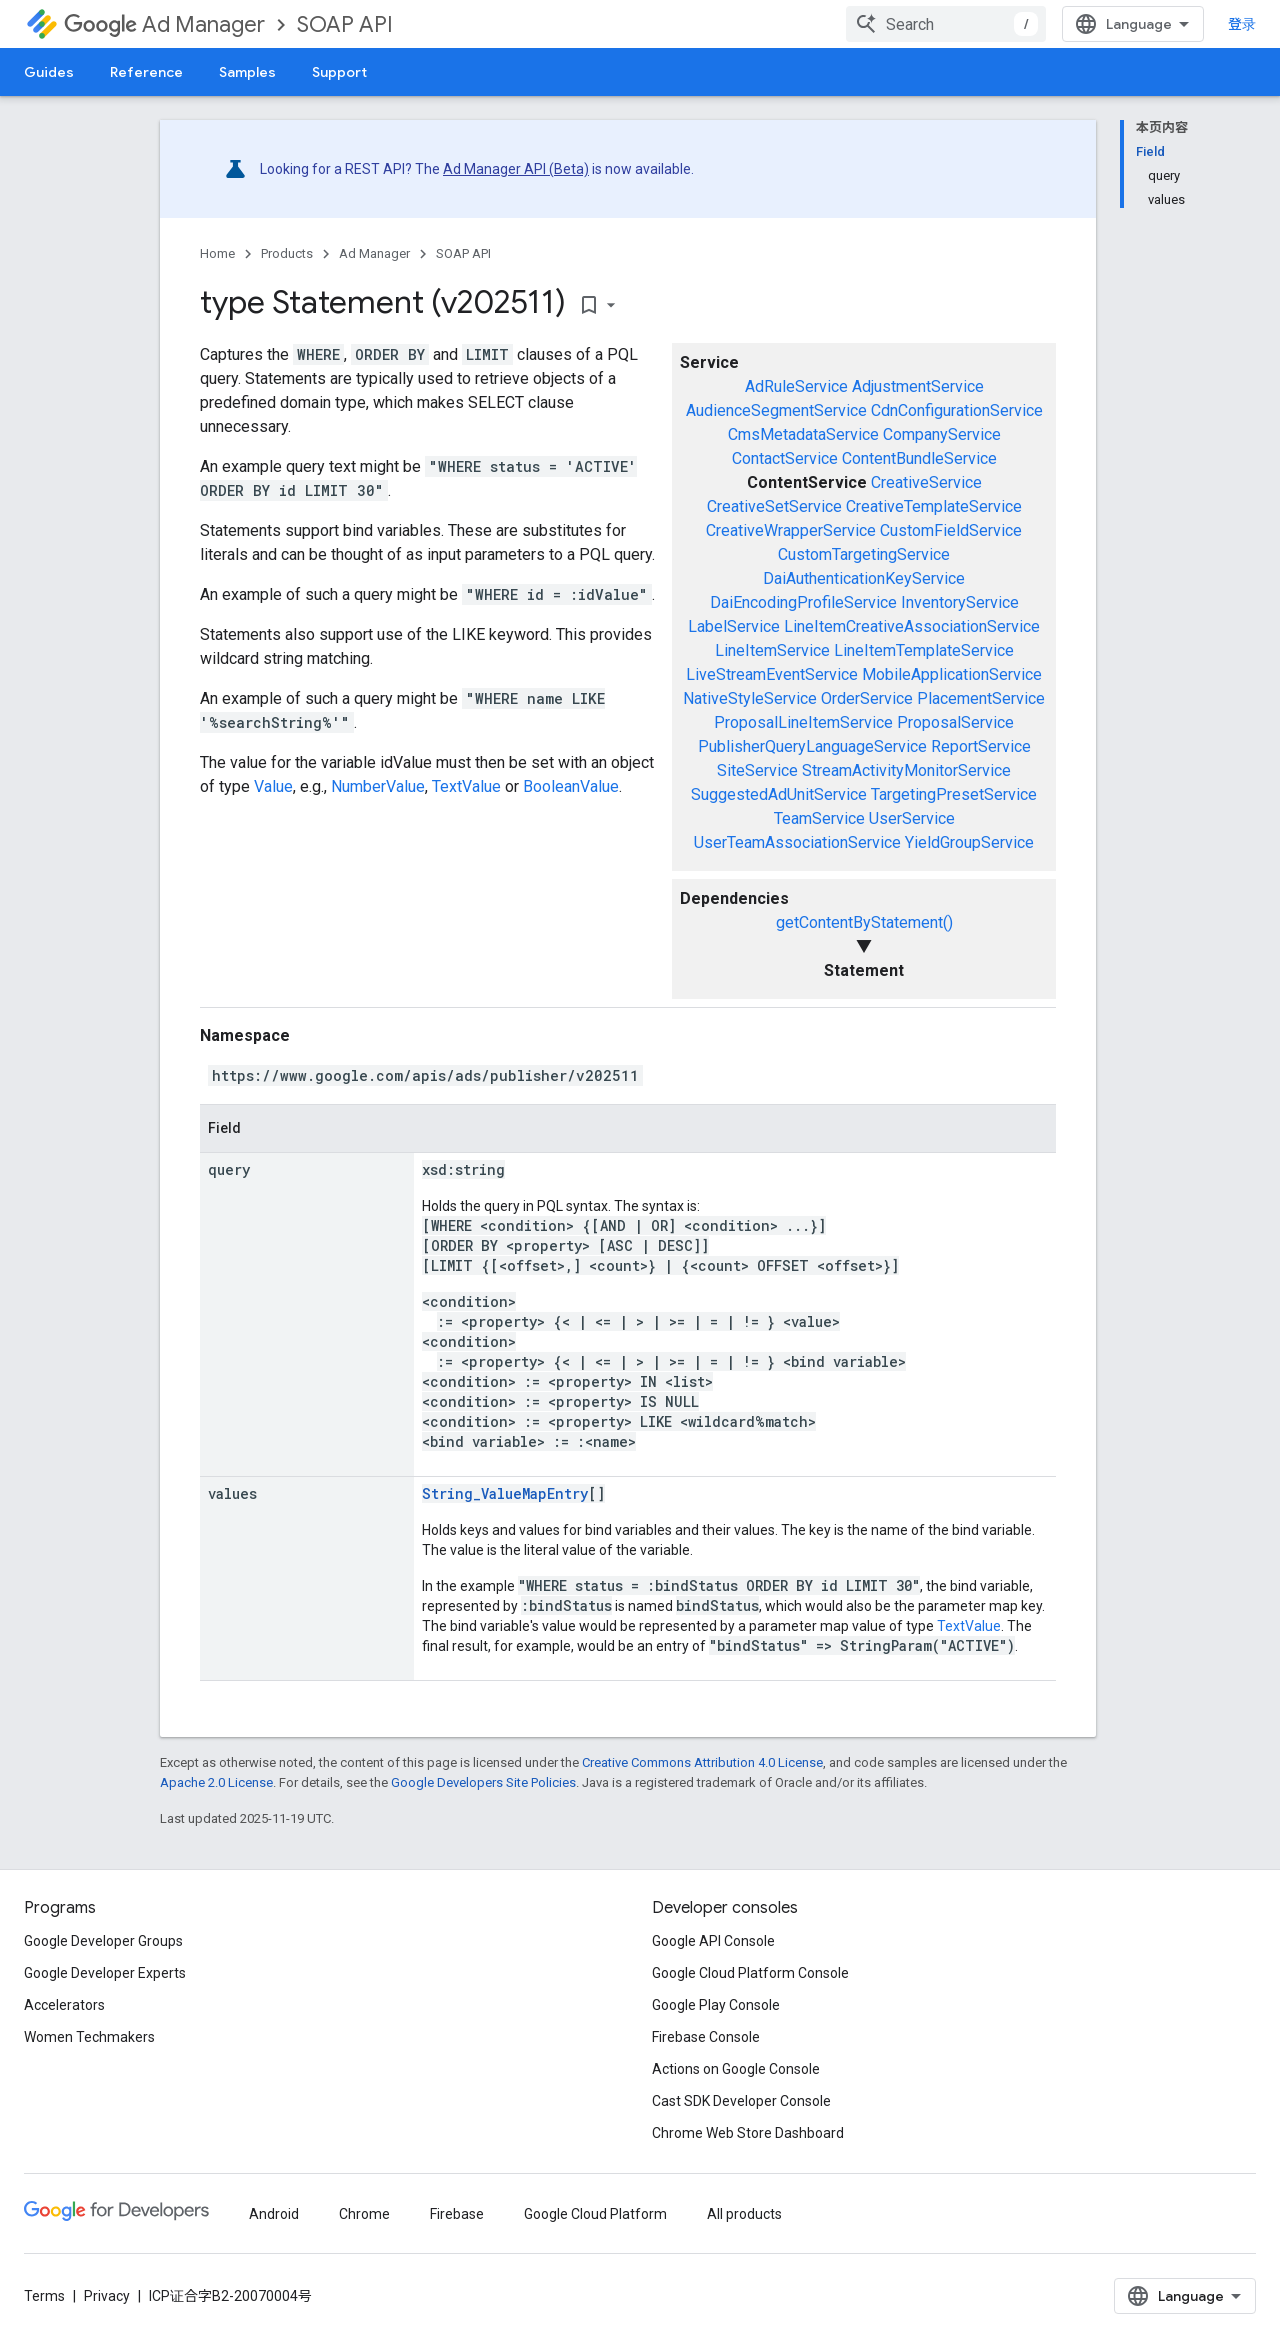 The image size is (1280, 2338). I want to click on InventoryService, so click(960, 602).